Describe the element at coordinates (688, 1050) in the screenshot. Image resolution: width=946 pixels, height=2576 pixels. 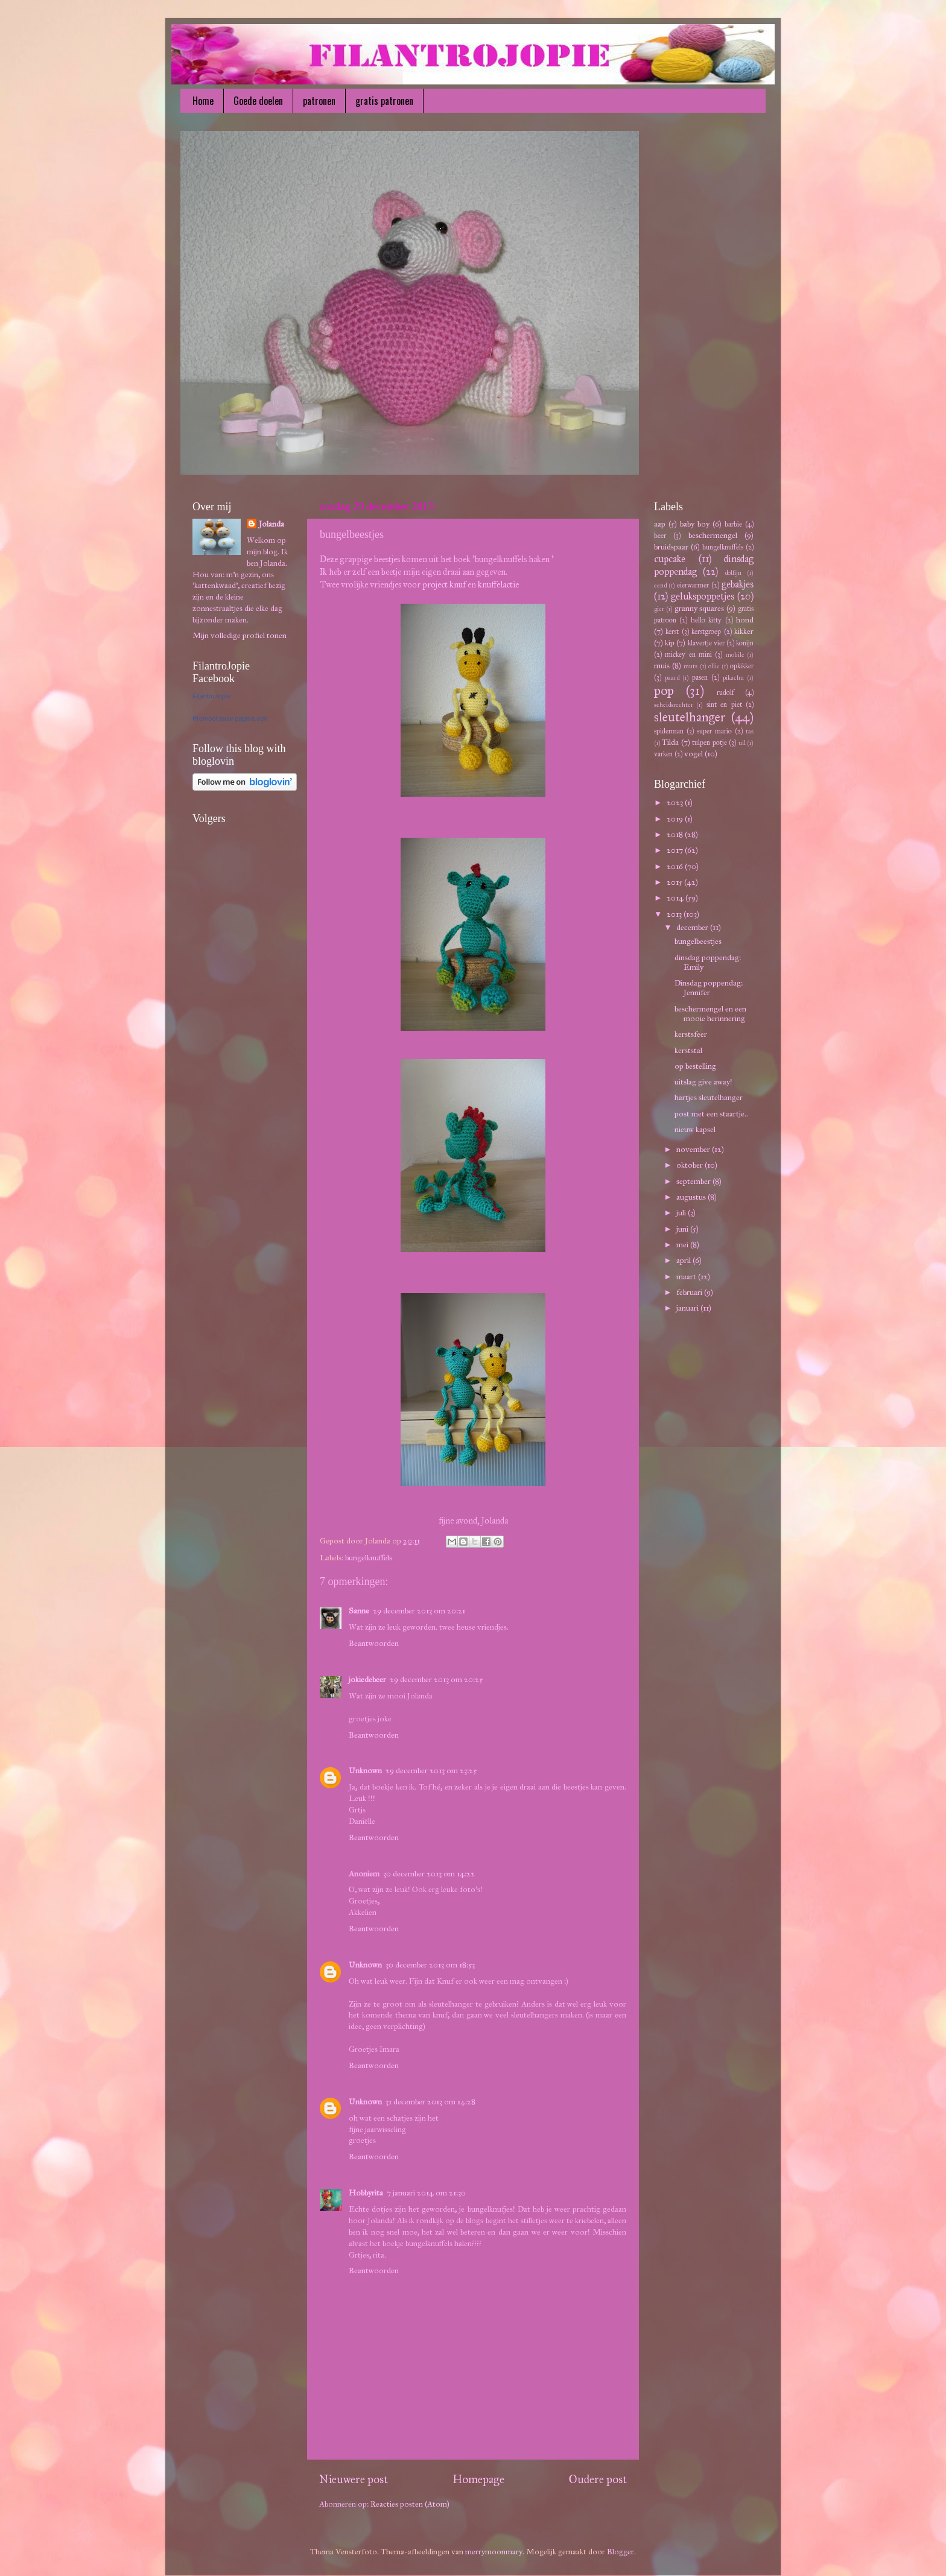
I see `kerststal` at that location.